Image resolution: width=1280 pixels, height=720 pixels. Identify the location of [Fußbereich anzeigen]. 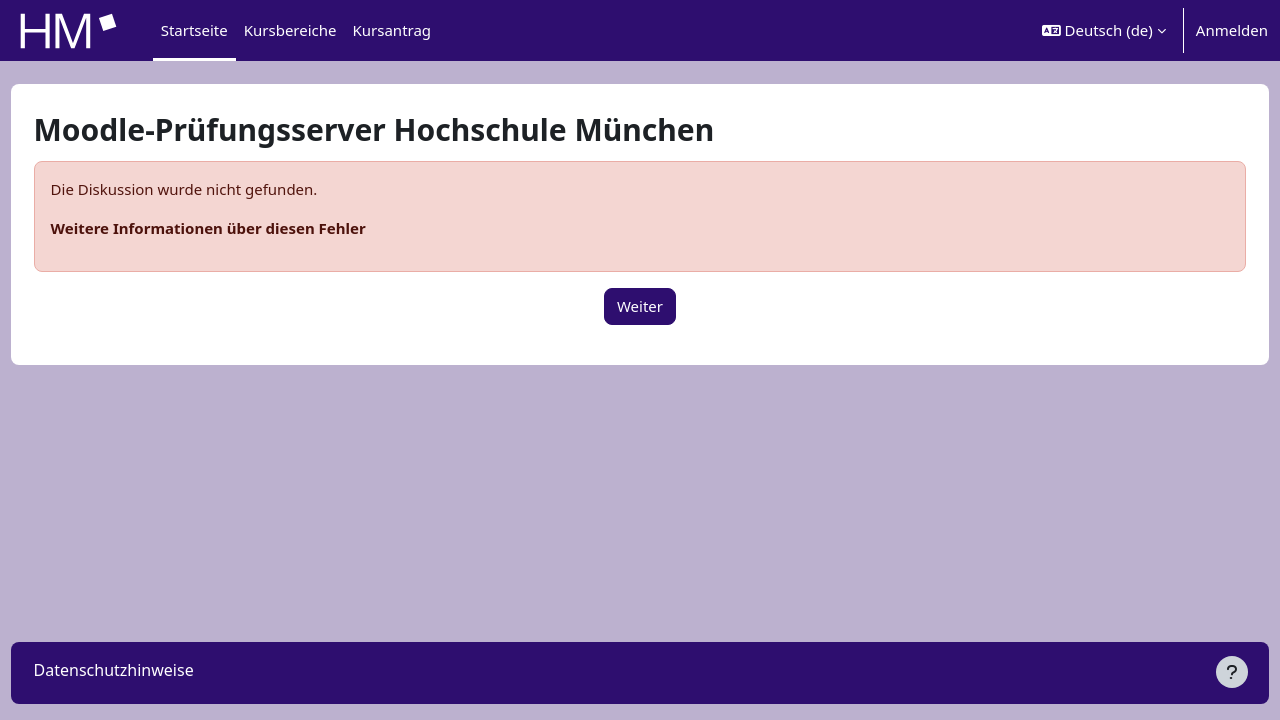
(1232, 672).